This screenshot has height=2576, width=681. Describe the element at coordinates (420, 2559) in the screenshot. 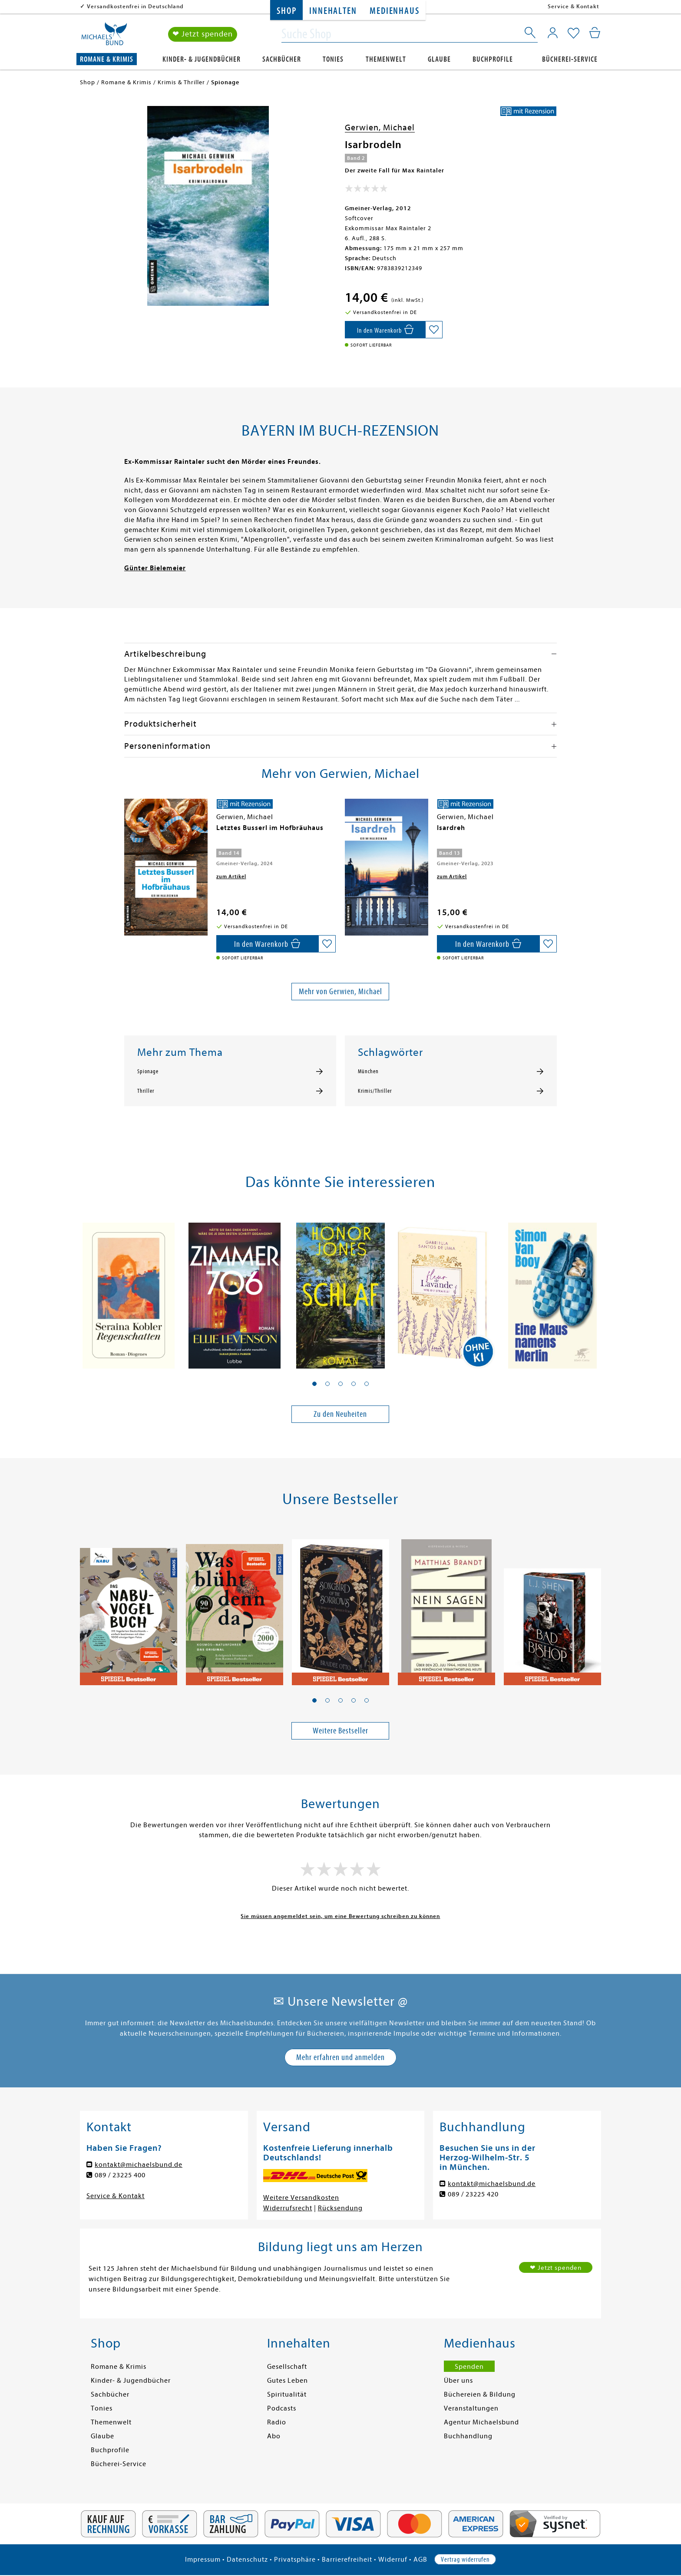

I see `AGB` at that location.